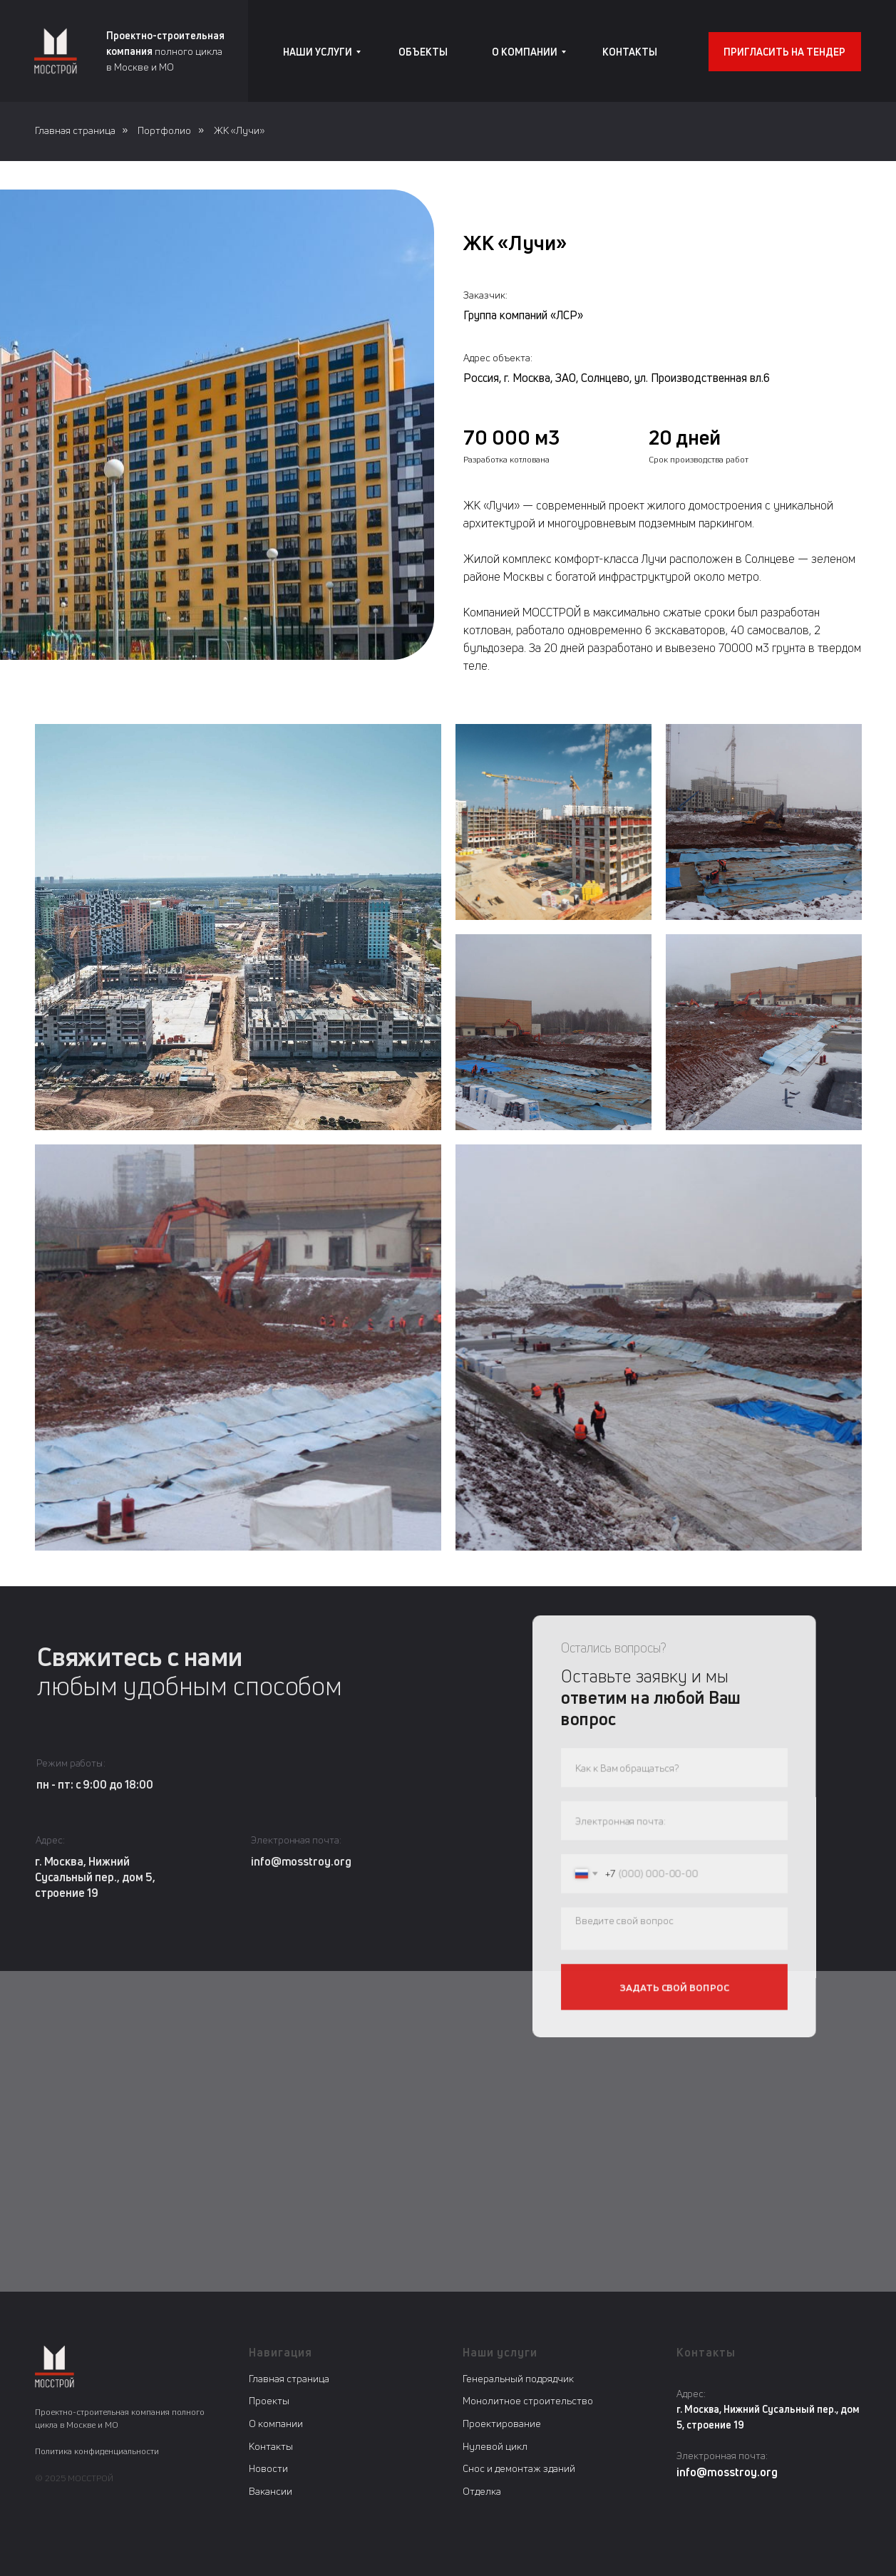 This screenshot has width=896, height=2576. I want to click on полного циклав Москве и МО, so click(165, 51).